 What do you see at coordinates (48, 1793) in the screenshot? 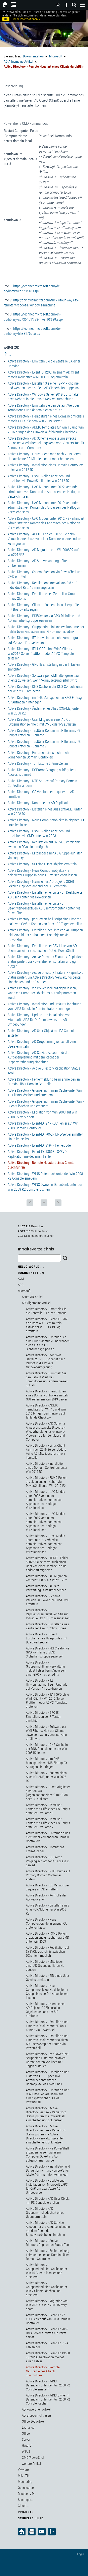
I see `Active Directory - User Mitglieder einer AD OU (Organisationseinheit) mit CMD oder PS auflisten` at bounding box center [48, 1793].